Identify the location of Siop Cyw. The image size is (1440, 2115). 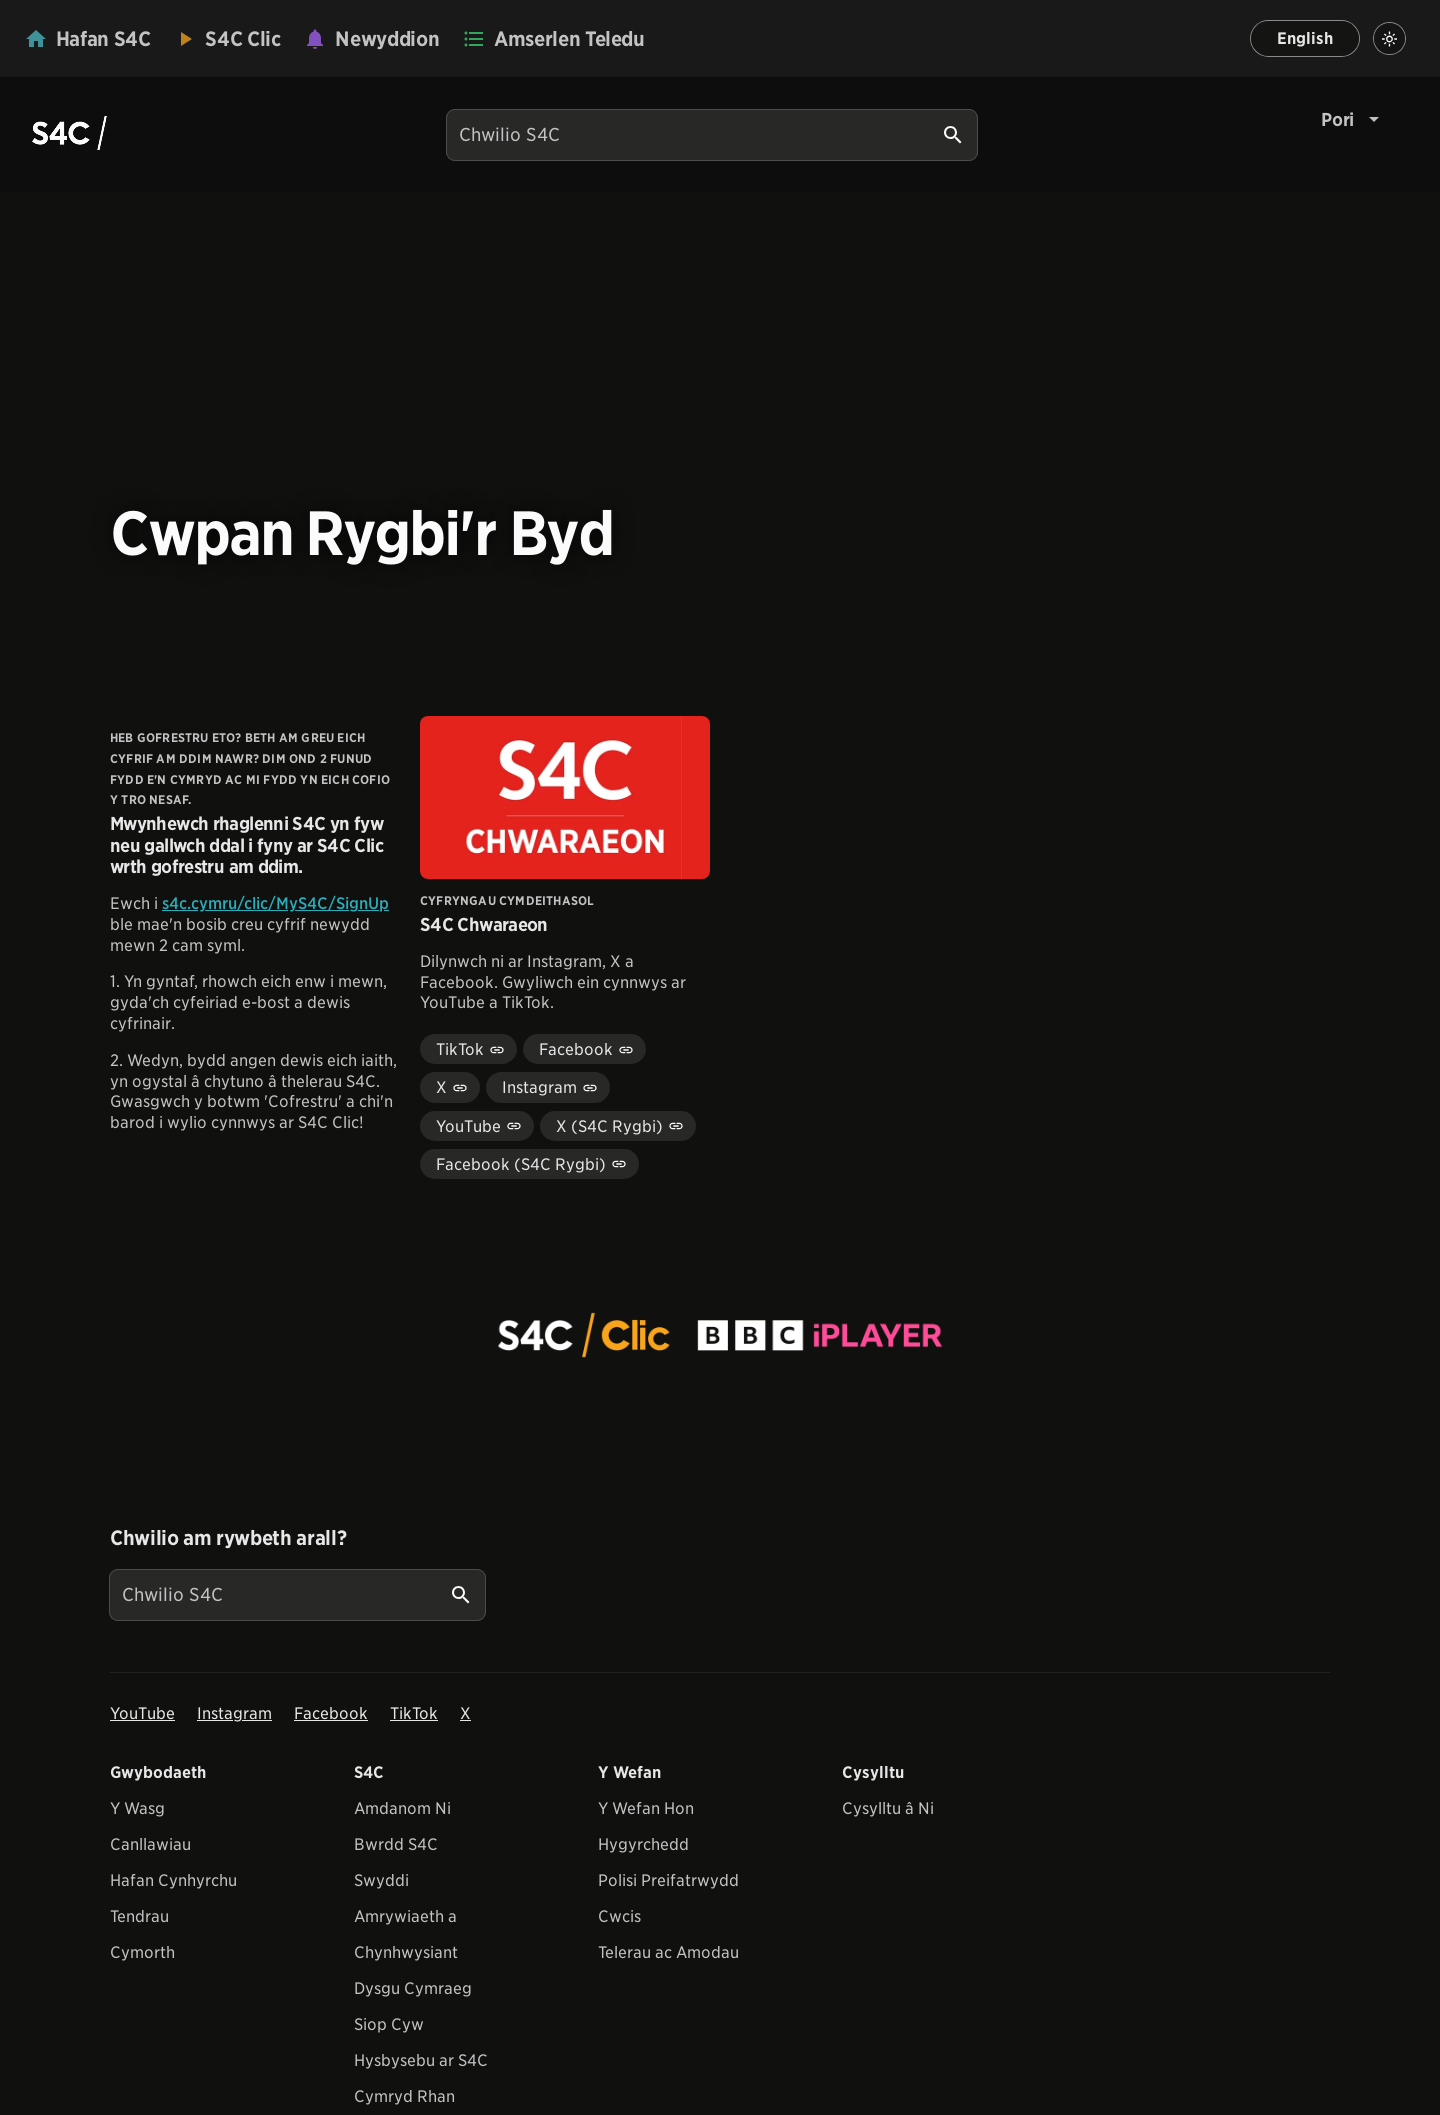
(389, 2024).